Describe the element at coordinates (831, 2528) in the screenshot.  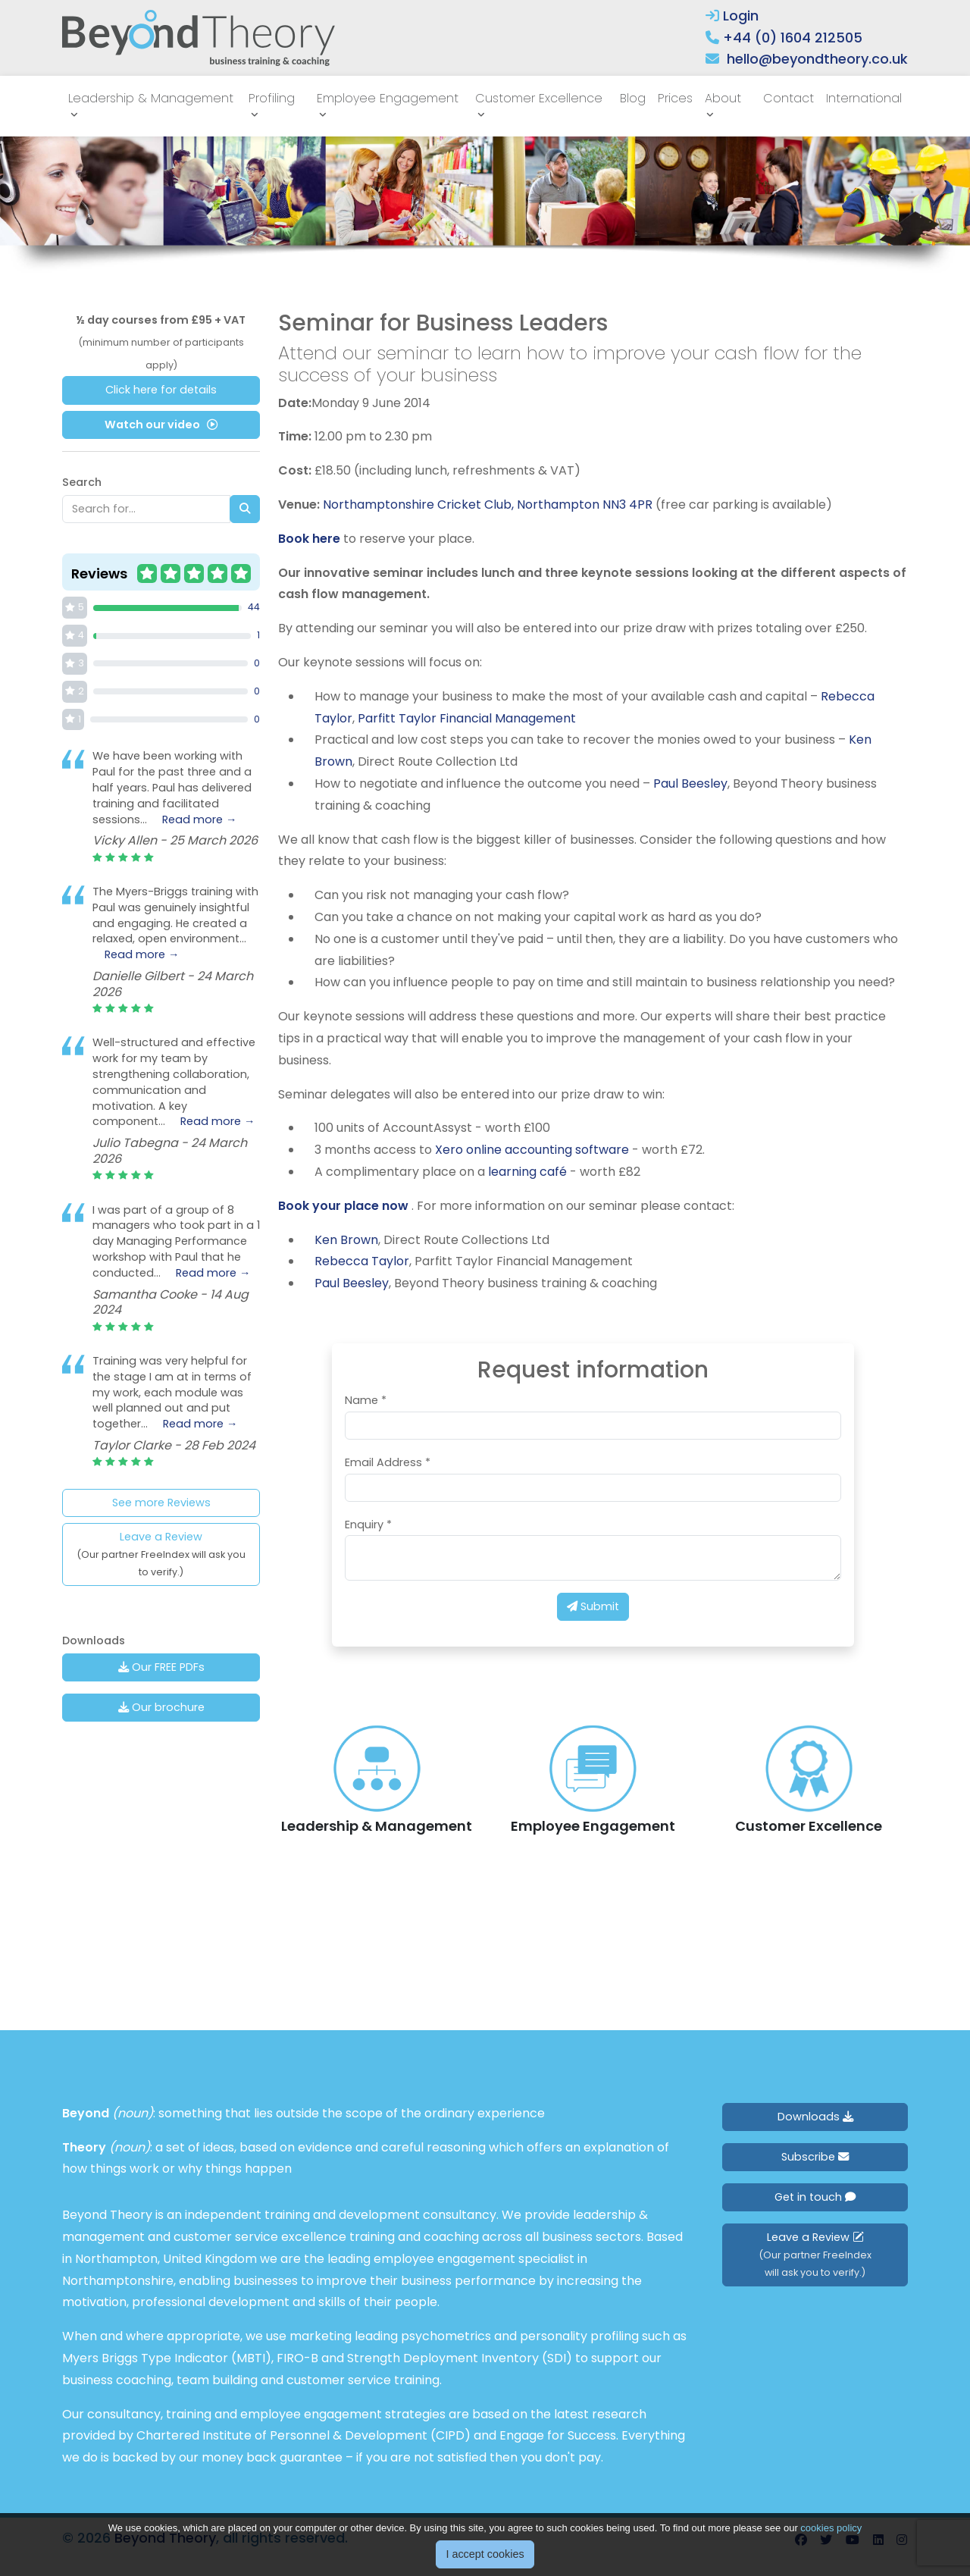
I see `cookies policy` at that location.